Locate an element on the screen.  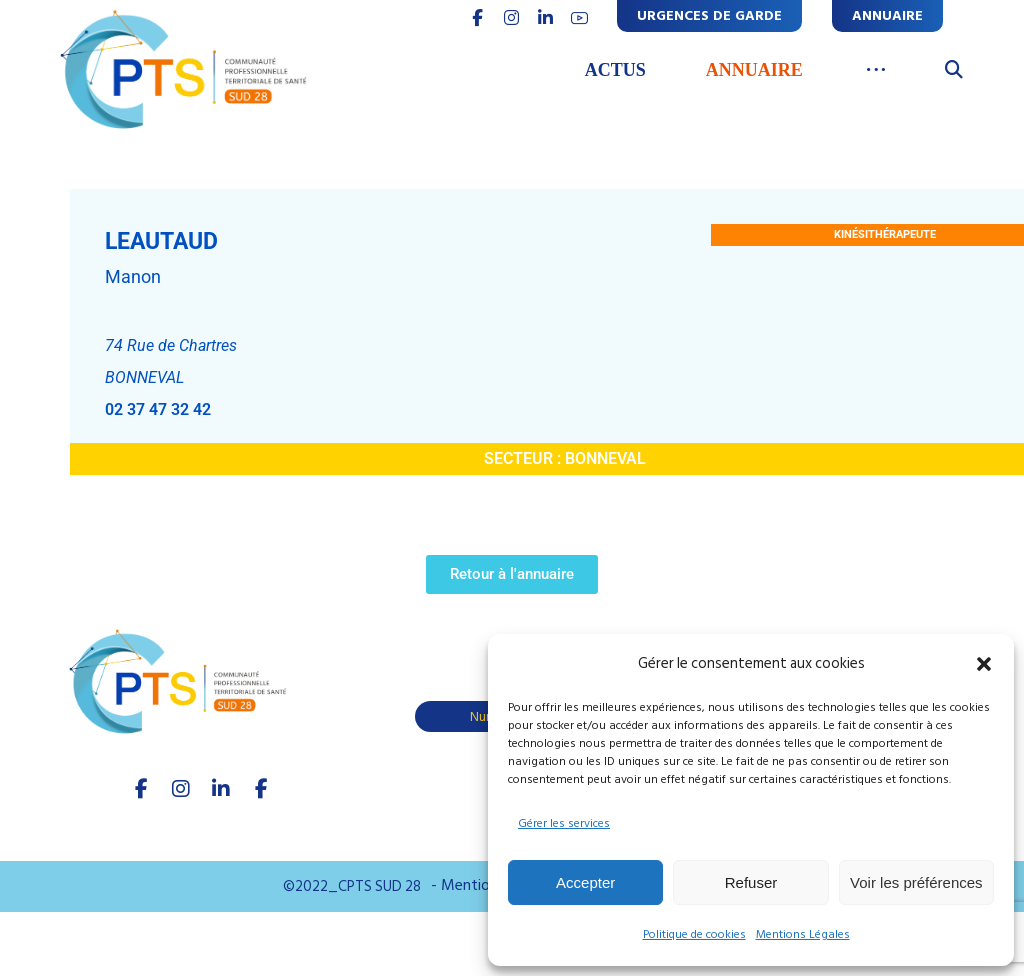
[Instagram] is located at coordinates (181, 789).